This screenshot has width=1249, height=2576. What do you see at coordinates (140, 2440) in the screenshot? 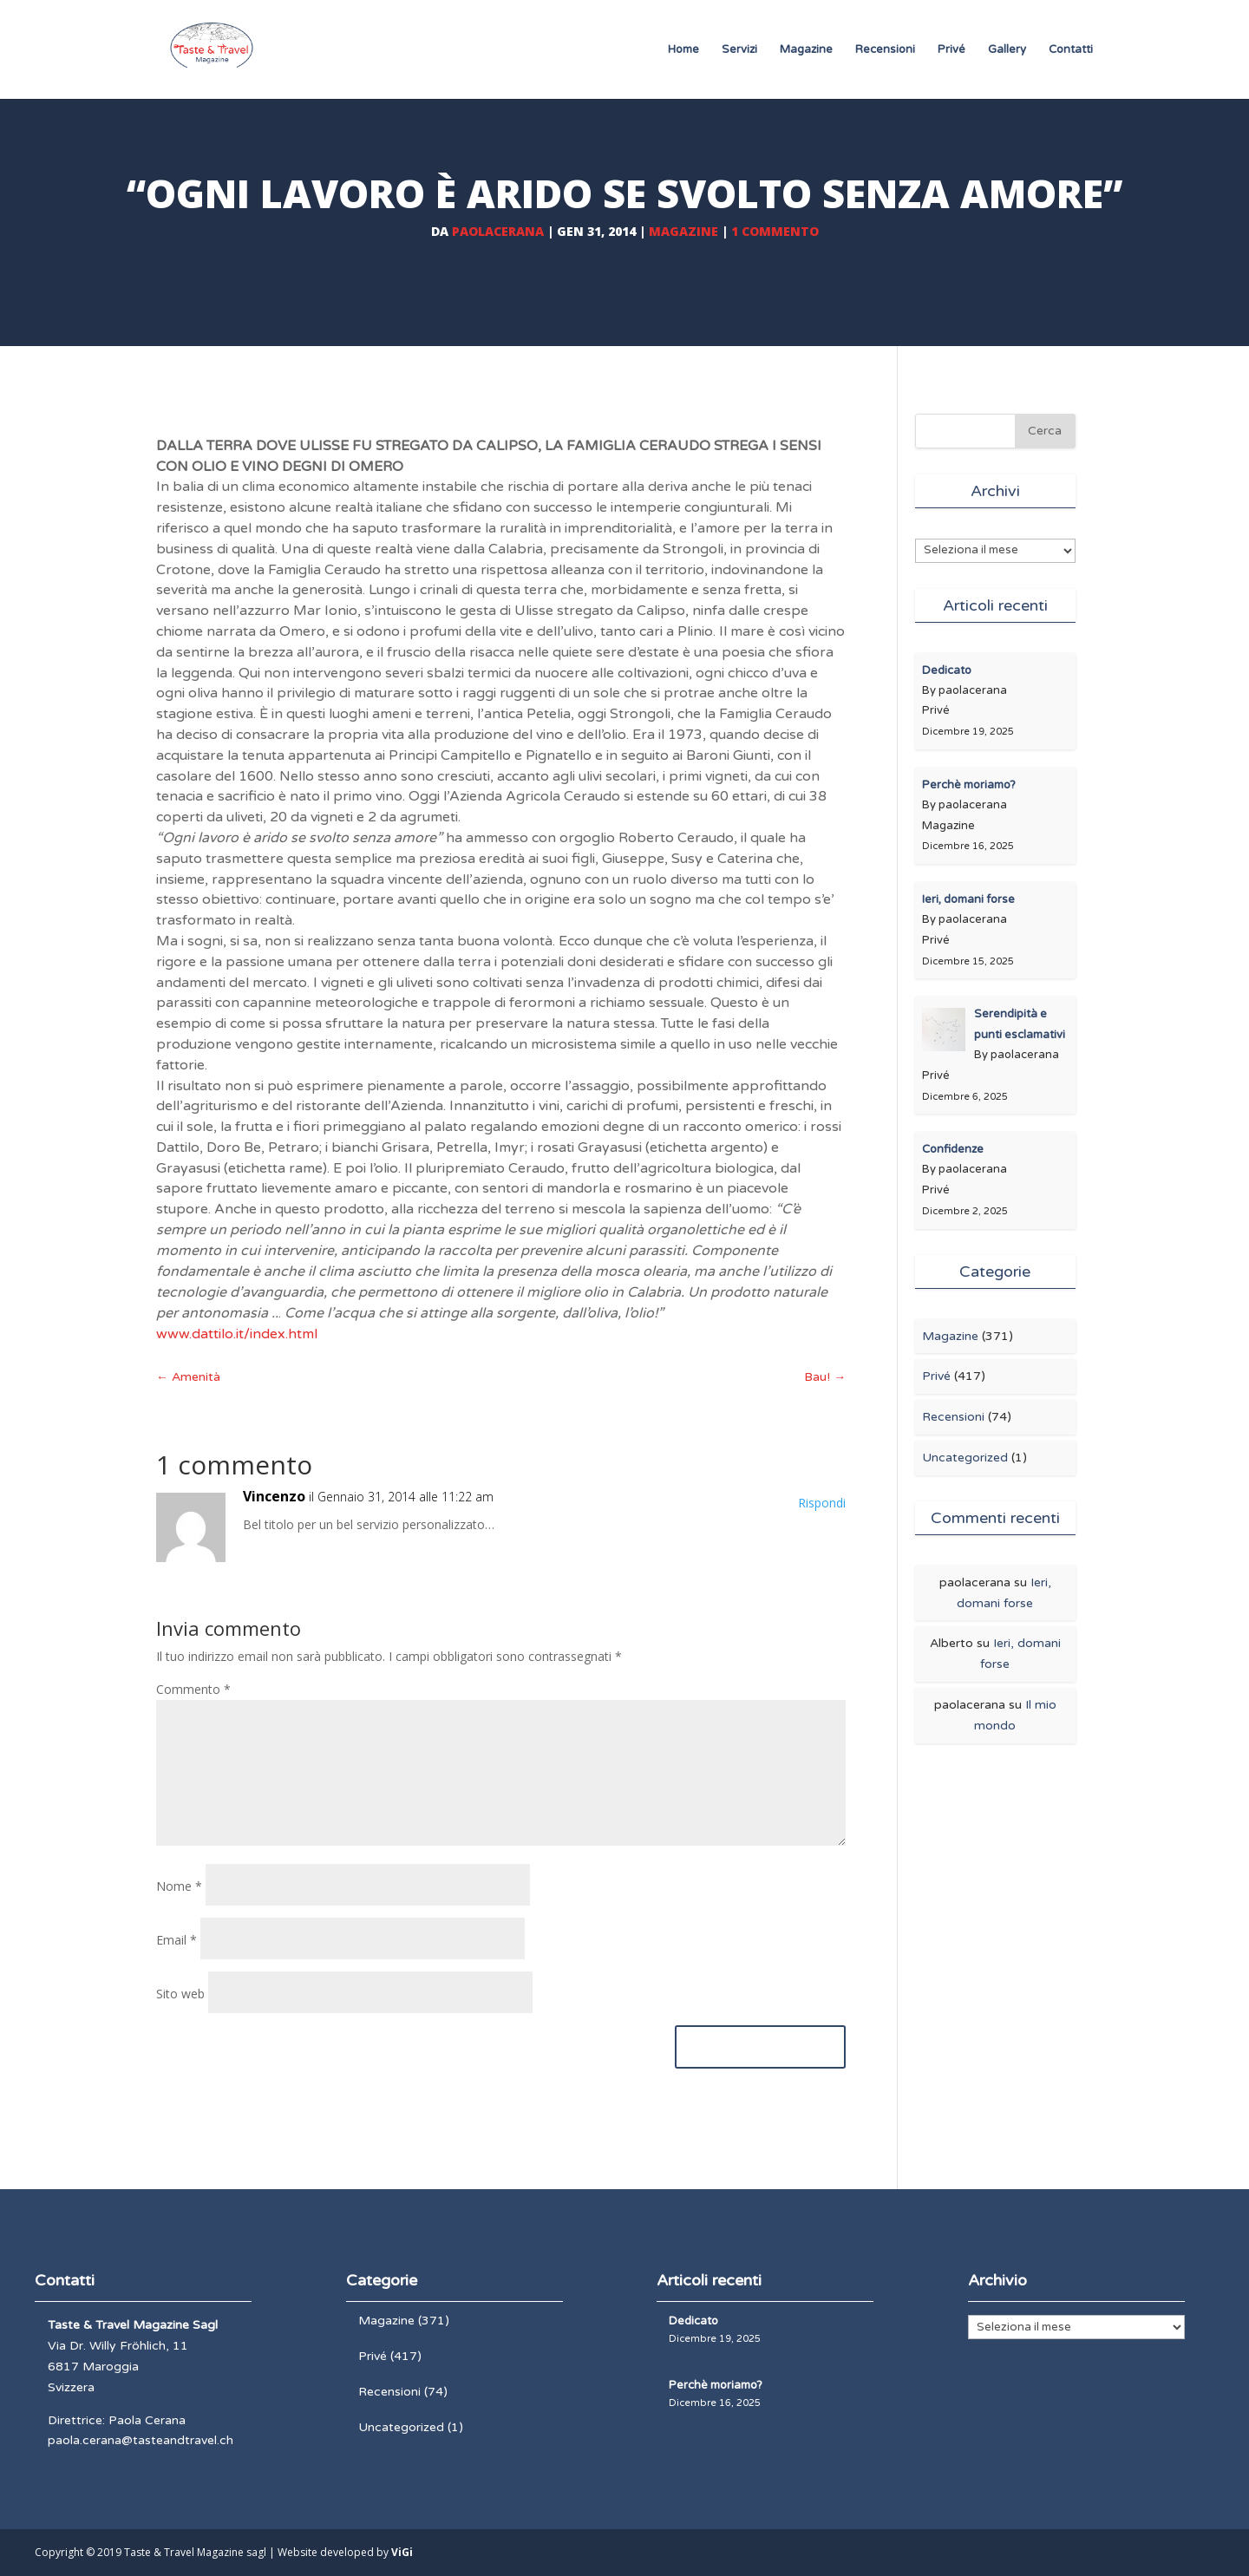
I see `paola.cerana@tasteandtravel.ch` at bounding box center [140, 2440].